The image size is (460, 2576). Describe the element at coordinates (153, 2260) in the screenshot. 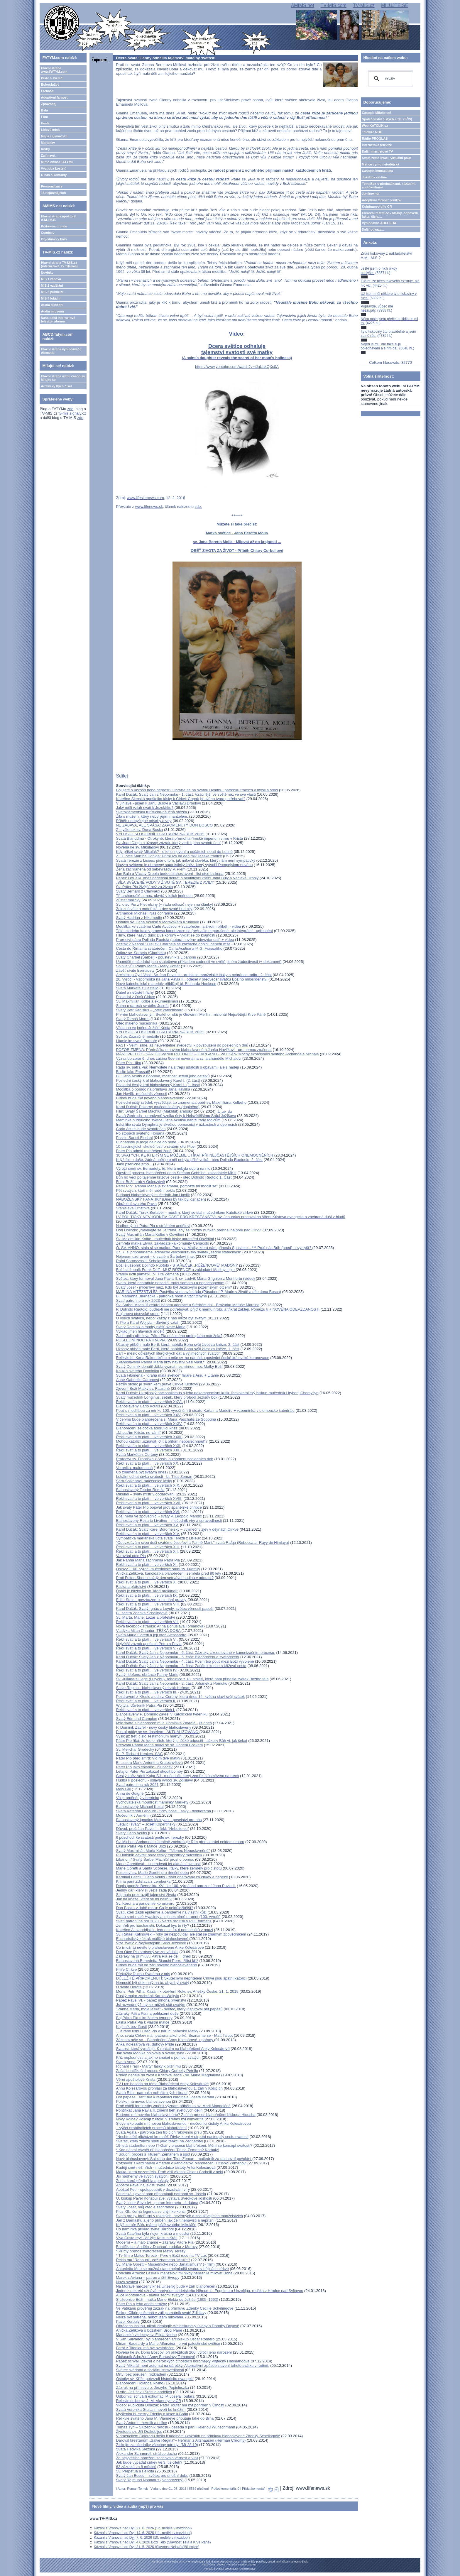

I see `Řekla mu "Rabbuni", což znamená "Mistře"!` at that location.